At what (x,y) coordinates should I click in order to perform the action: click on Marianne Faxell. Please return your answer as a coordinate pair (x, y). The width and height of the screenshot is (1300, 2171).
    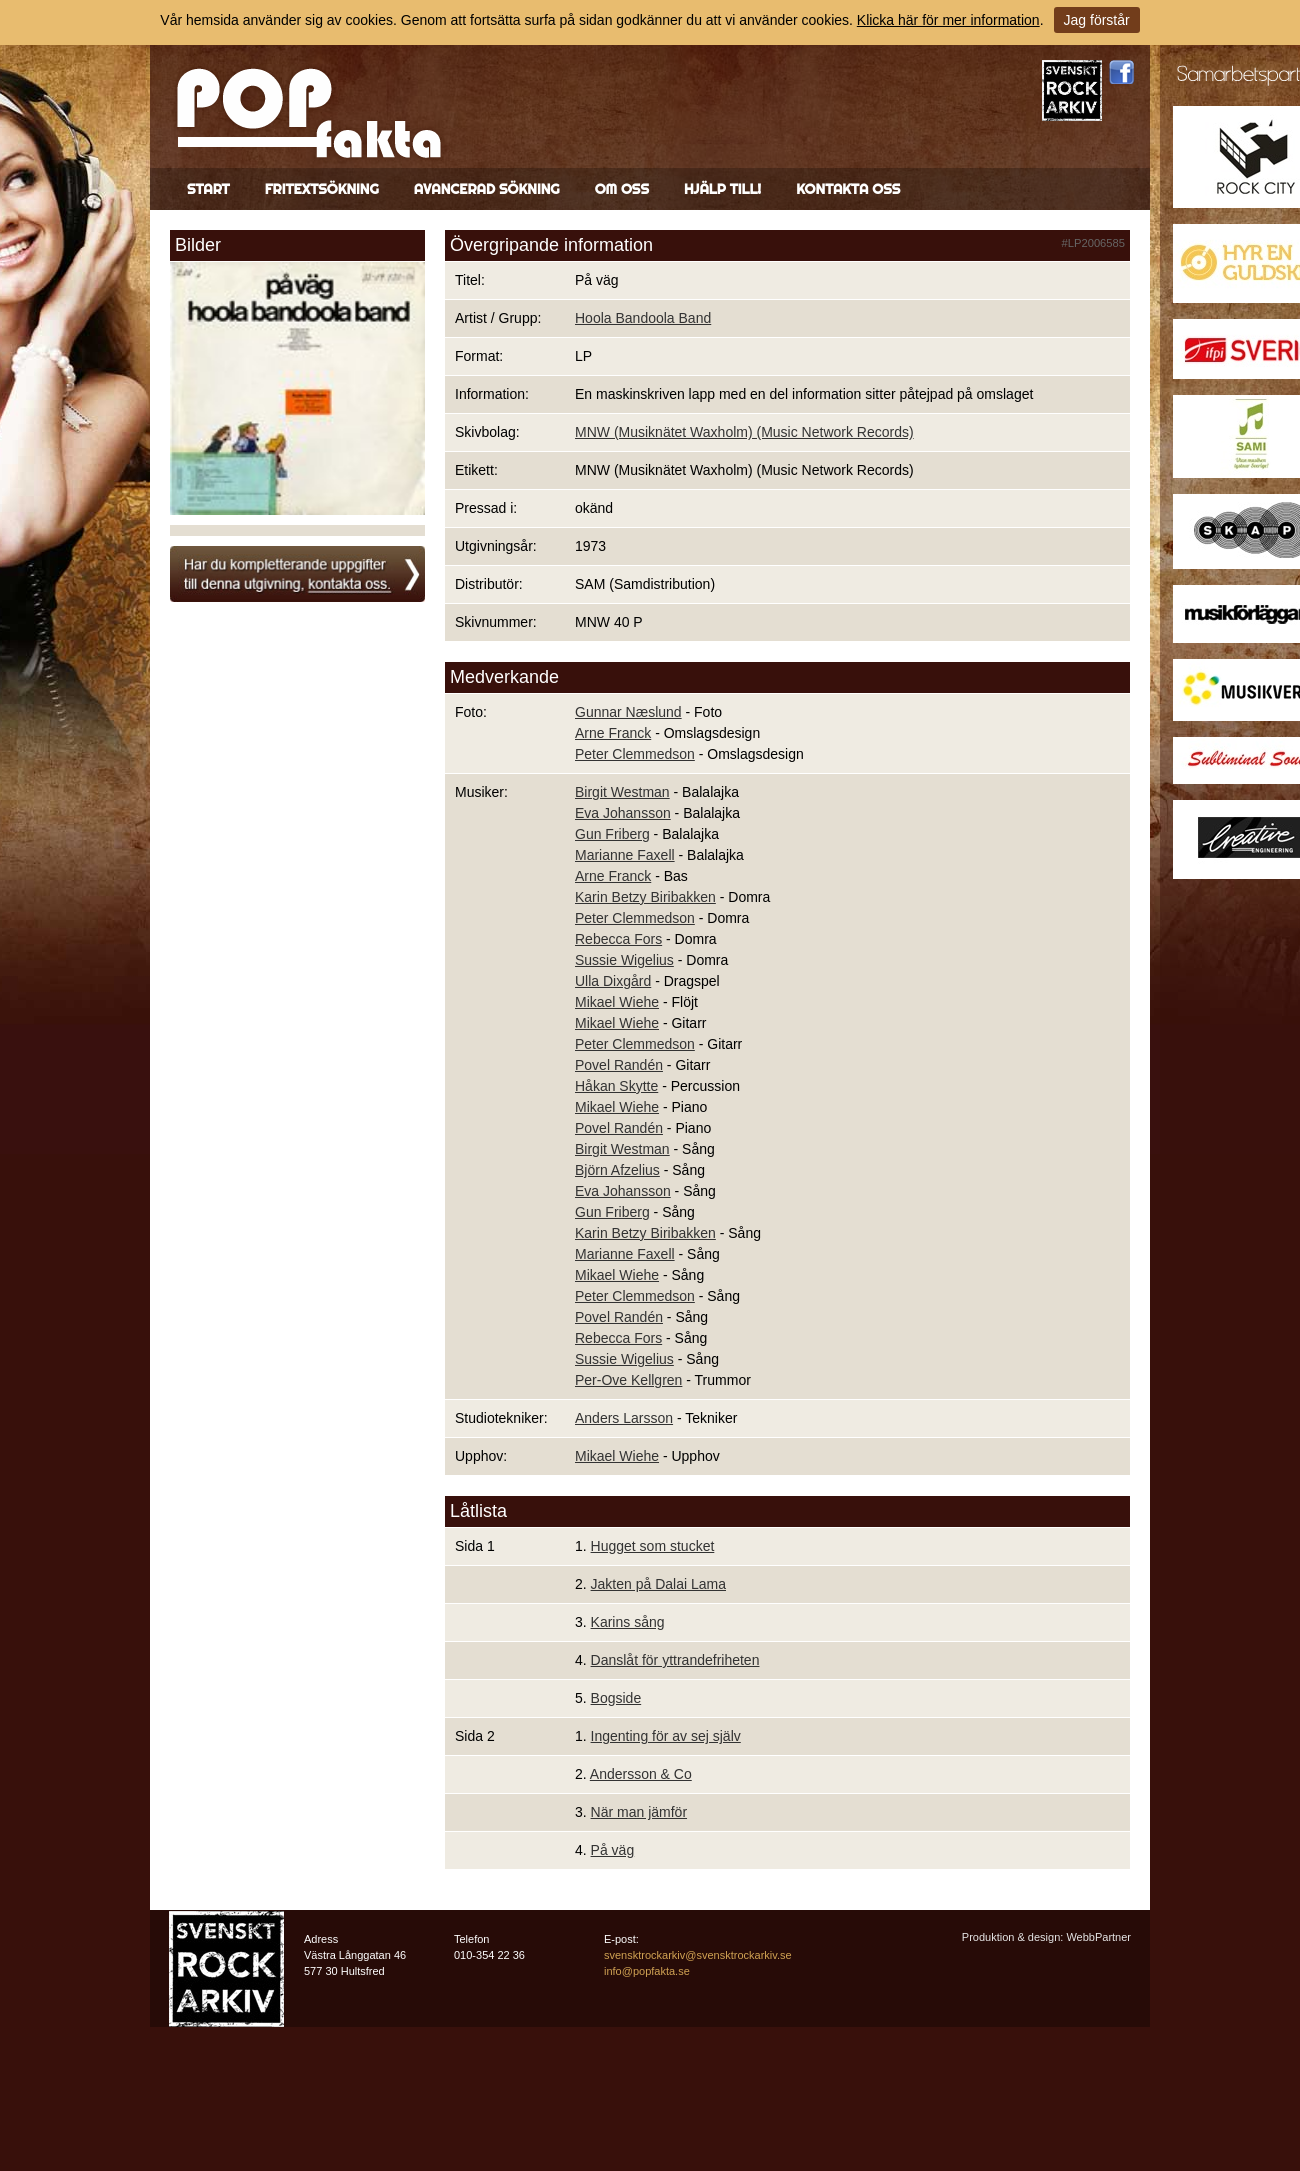
    Looking at the image, I should click on (625, 855).